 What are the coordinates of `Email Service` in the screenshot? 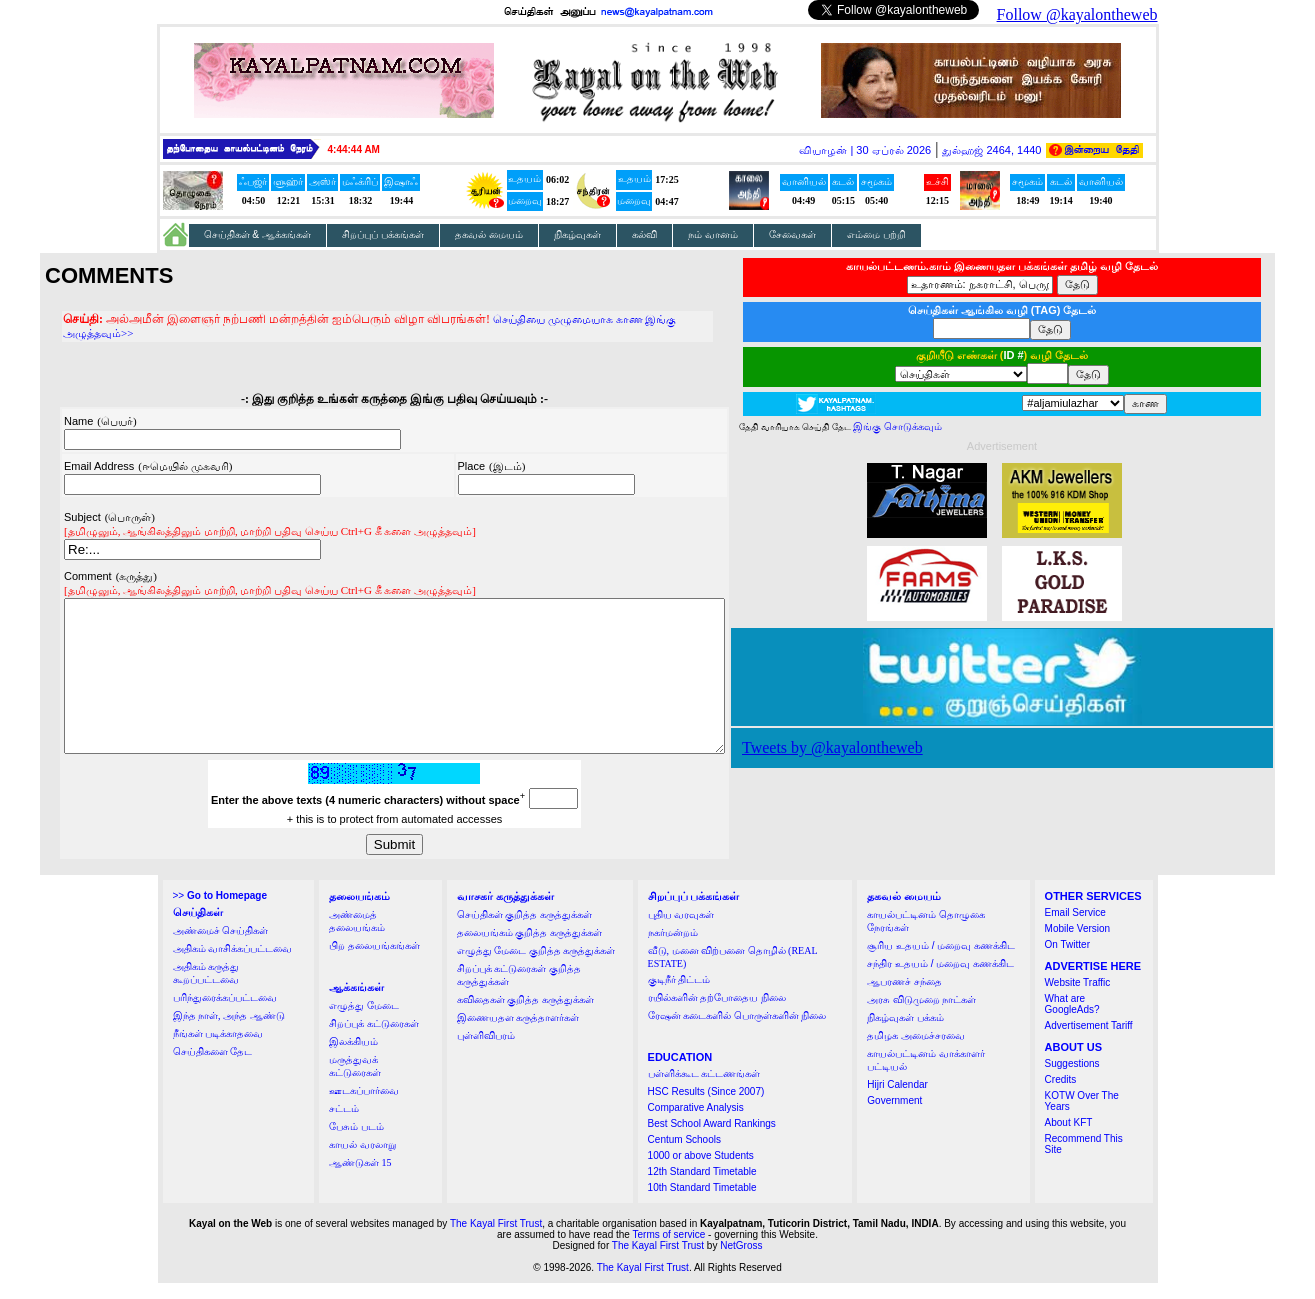 It's located at (1075, 928).